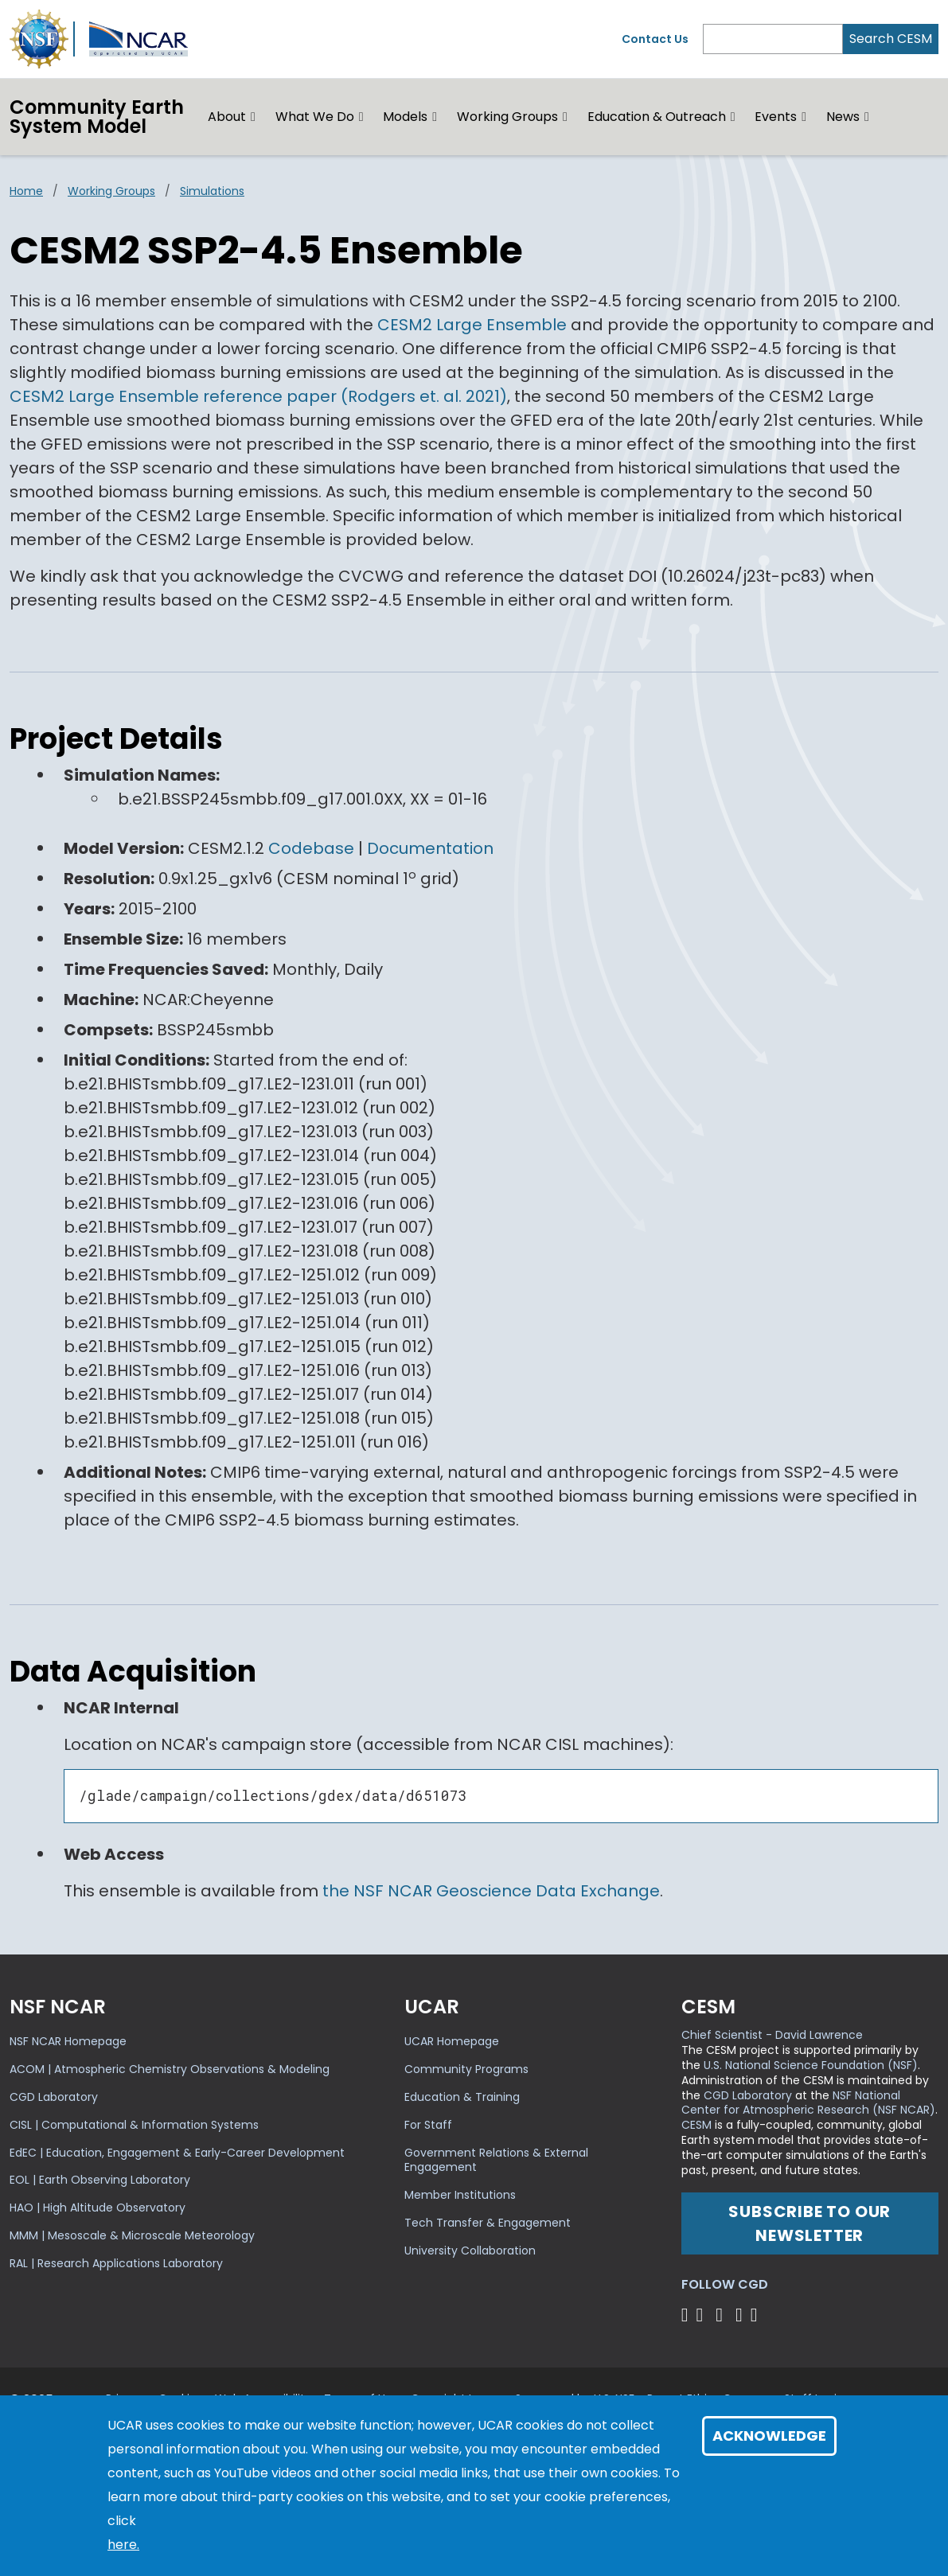 This screenshot has width=948, height=2576. What do you see at coordinates (54, 2097) in the screenshot?
I see `CGD Laboratory` at bounding box center [54, 2097].